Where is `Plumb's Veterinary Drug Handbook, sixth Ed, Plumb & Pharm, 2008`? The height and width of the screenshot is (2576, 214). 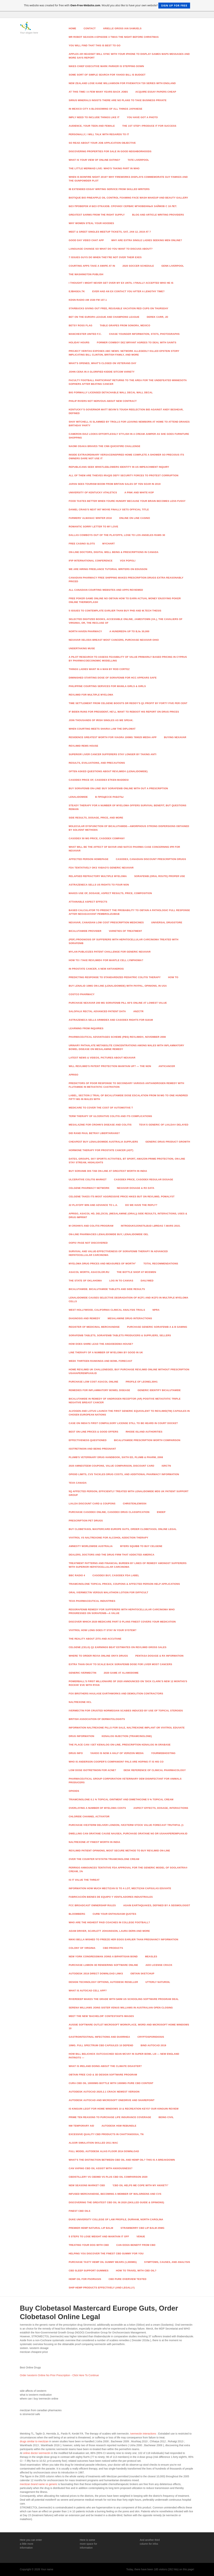
Plumb's Veterinary Drug Handbook, sixth Ed, Plumb & Pharm, 2008 is located at coordinates (116, 1457).